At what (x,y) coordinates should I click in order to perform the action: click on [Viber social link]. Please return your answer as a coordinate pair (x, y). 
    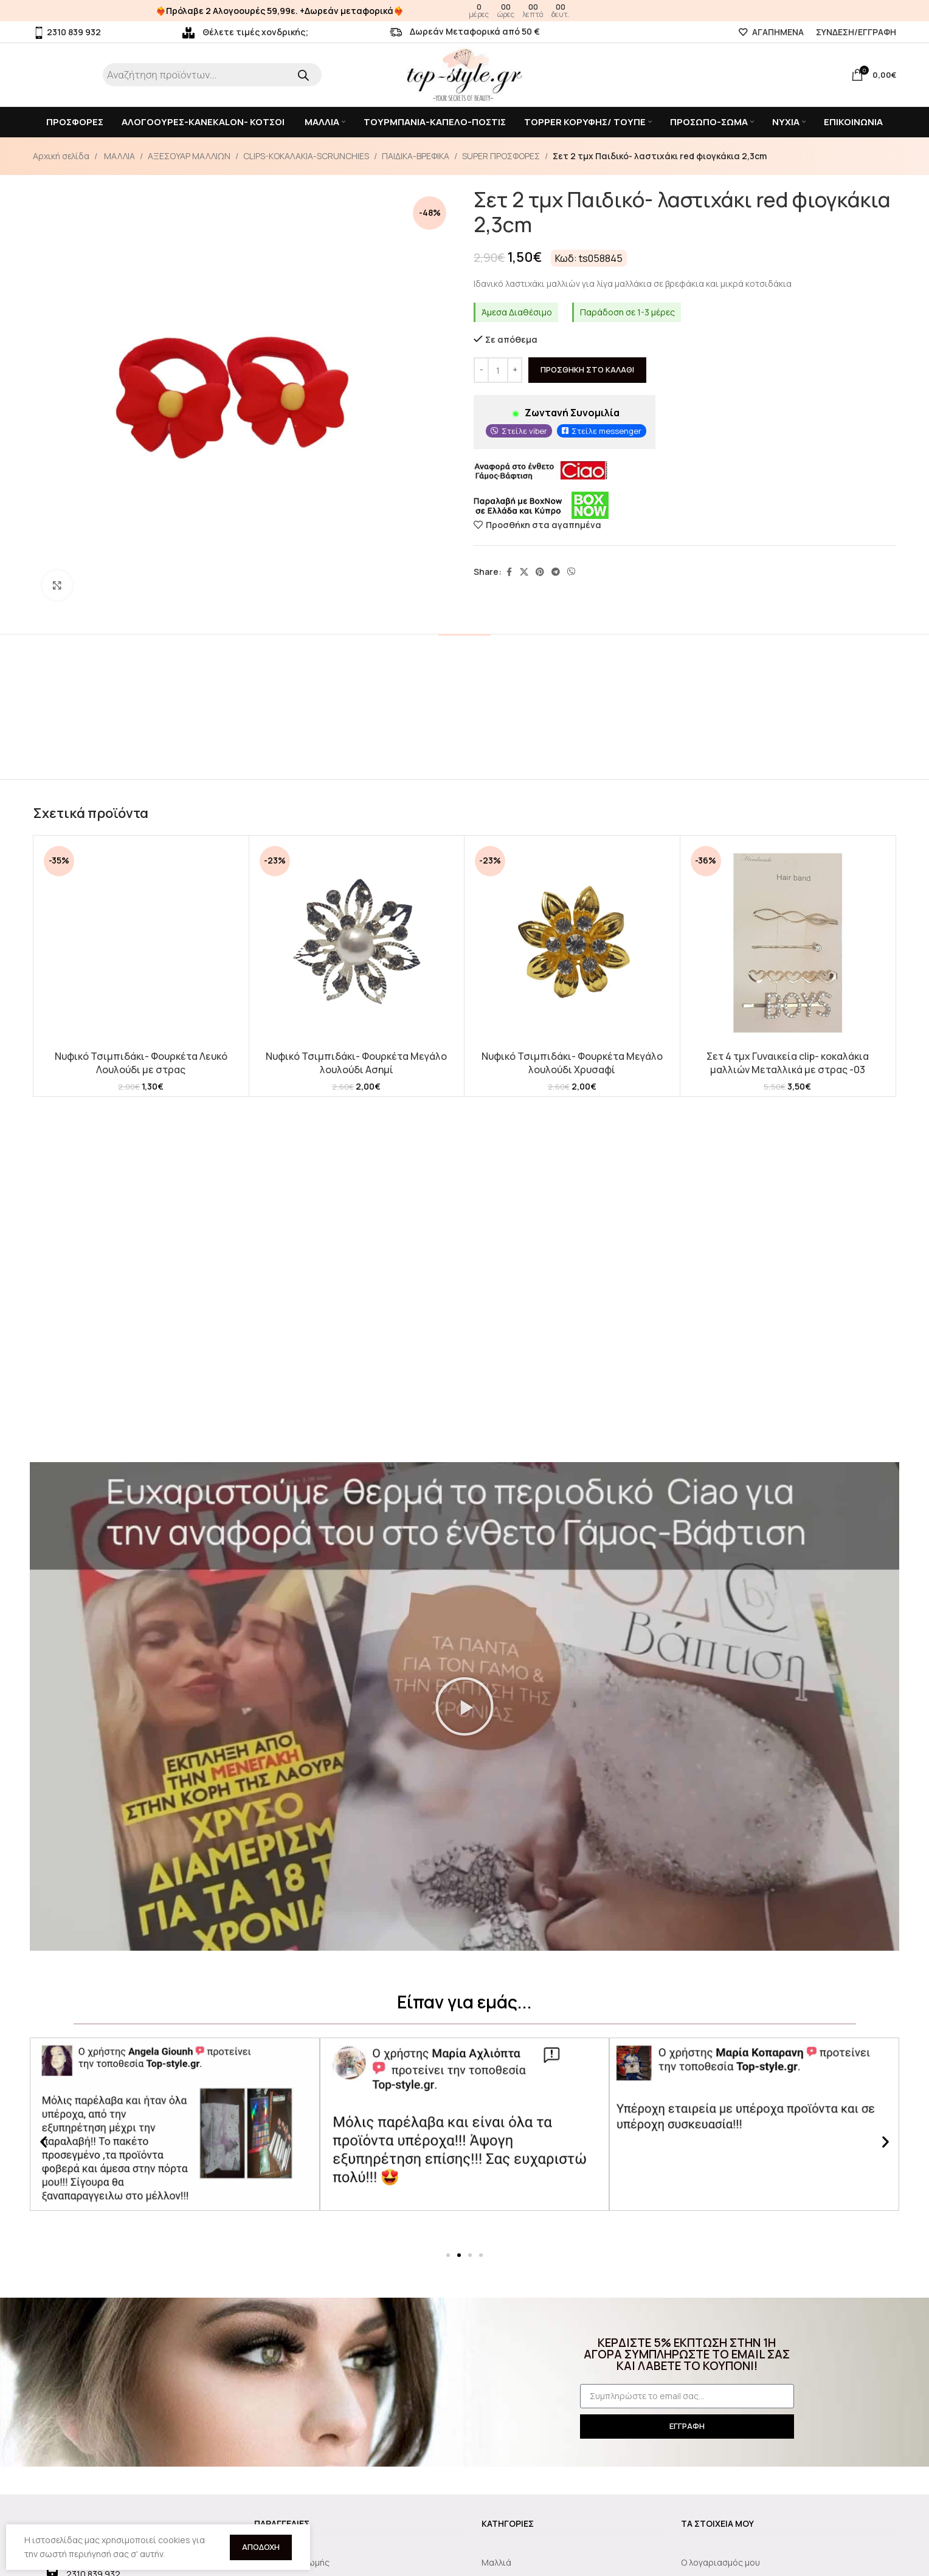
    Looking at the image, I should click on (571, 572).